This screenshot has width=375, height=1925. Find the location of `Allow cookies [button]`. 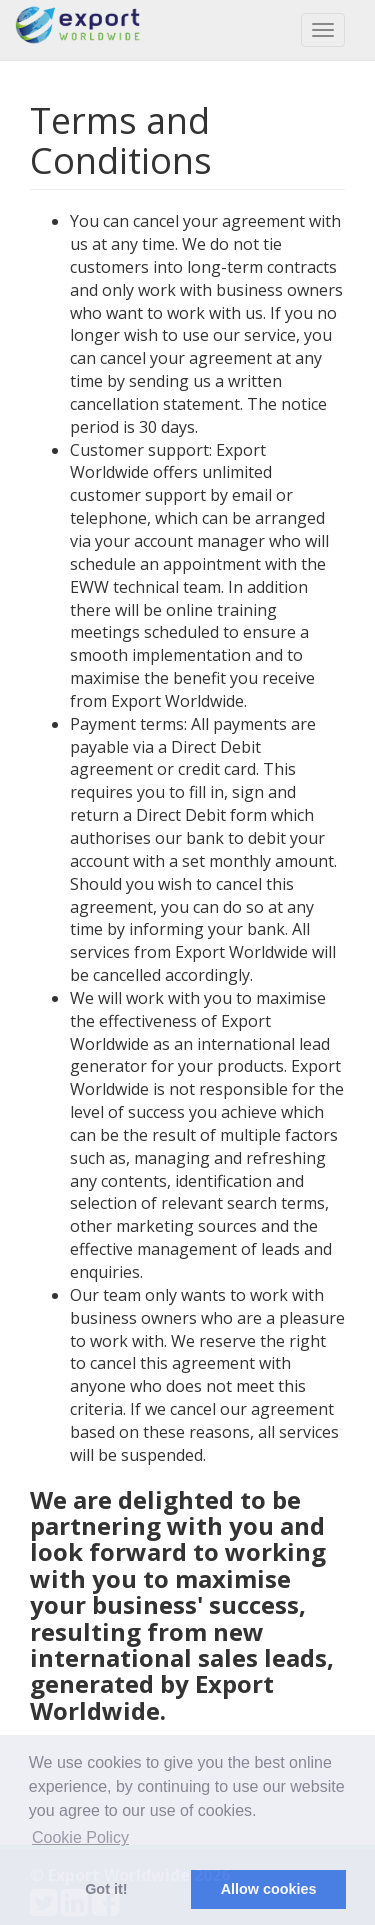

Allow cookies [button] is located at coordinates (269, 1889).